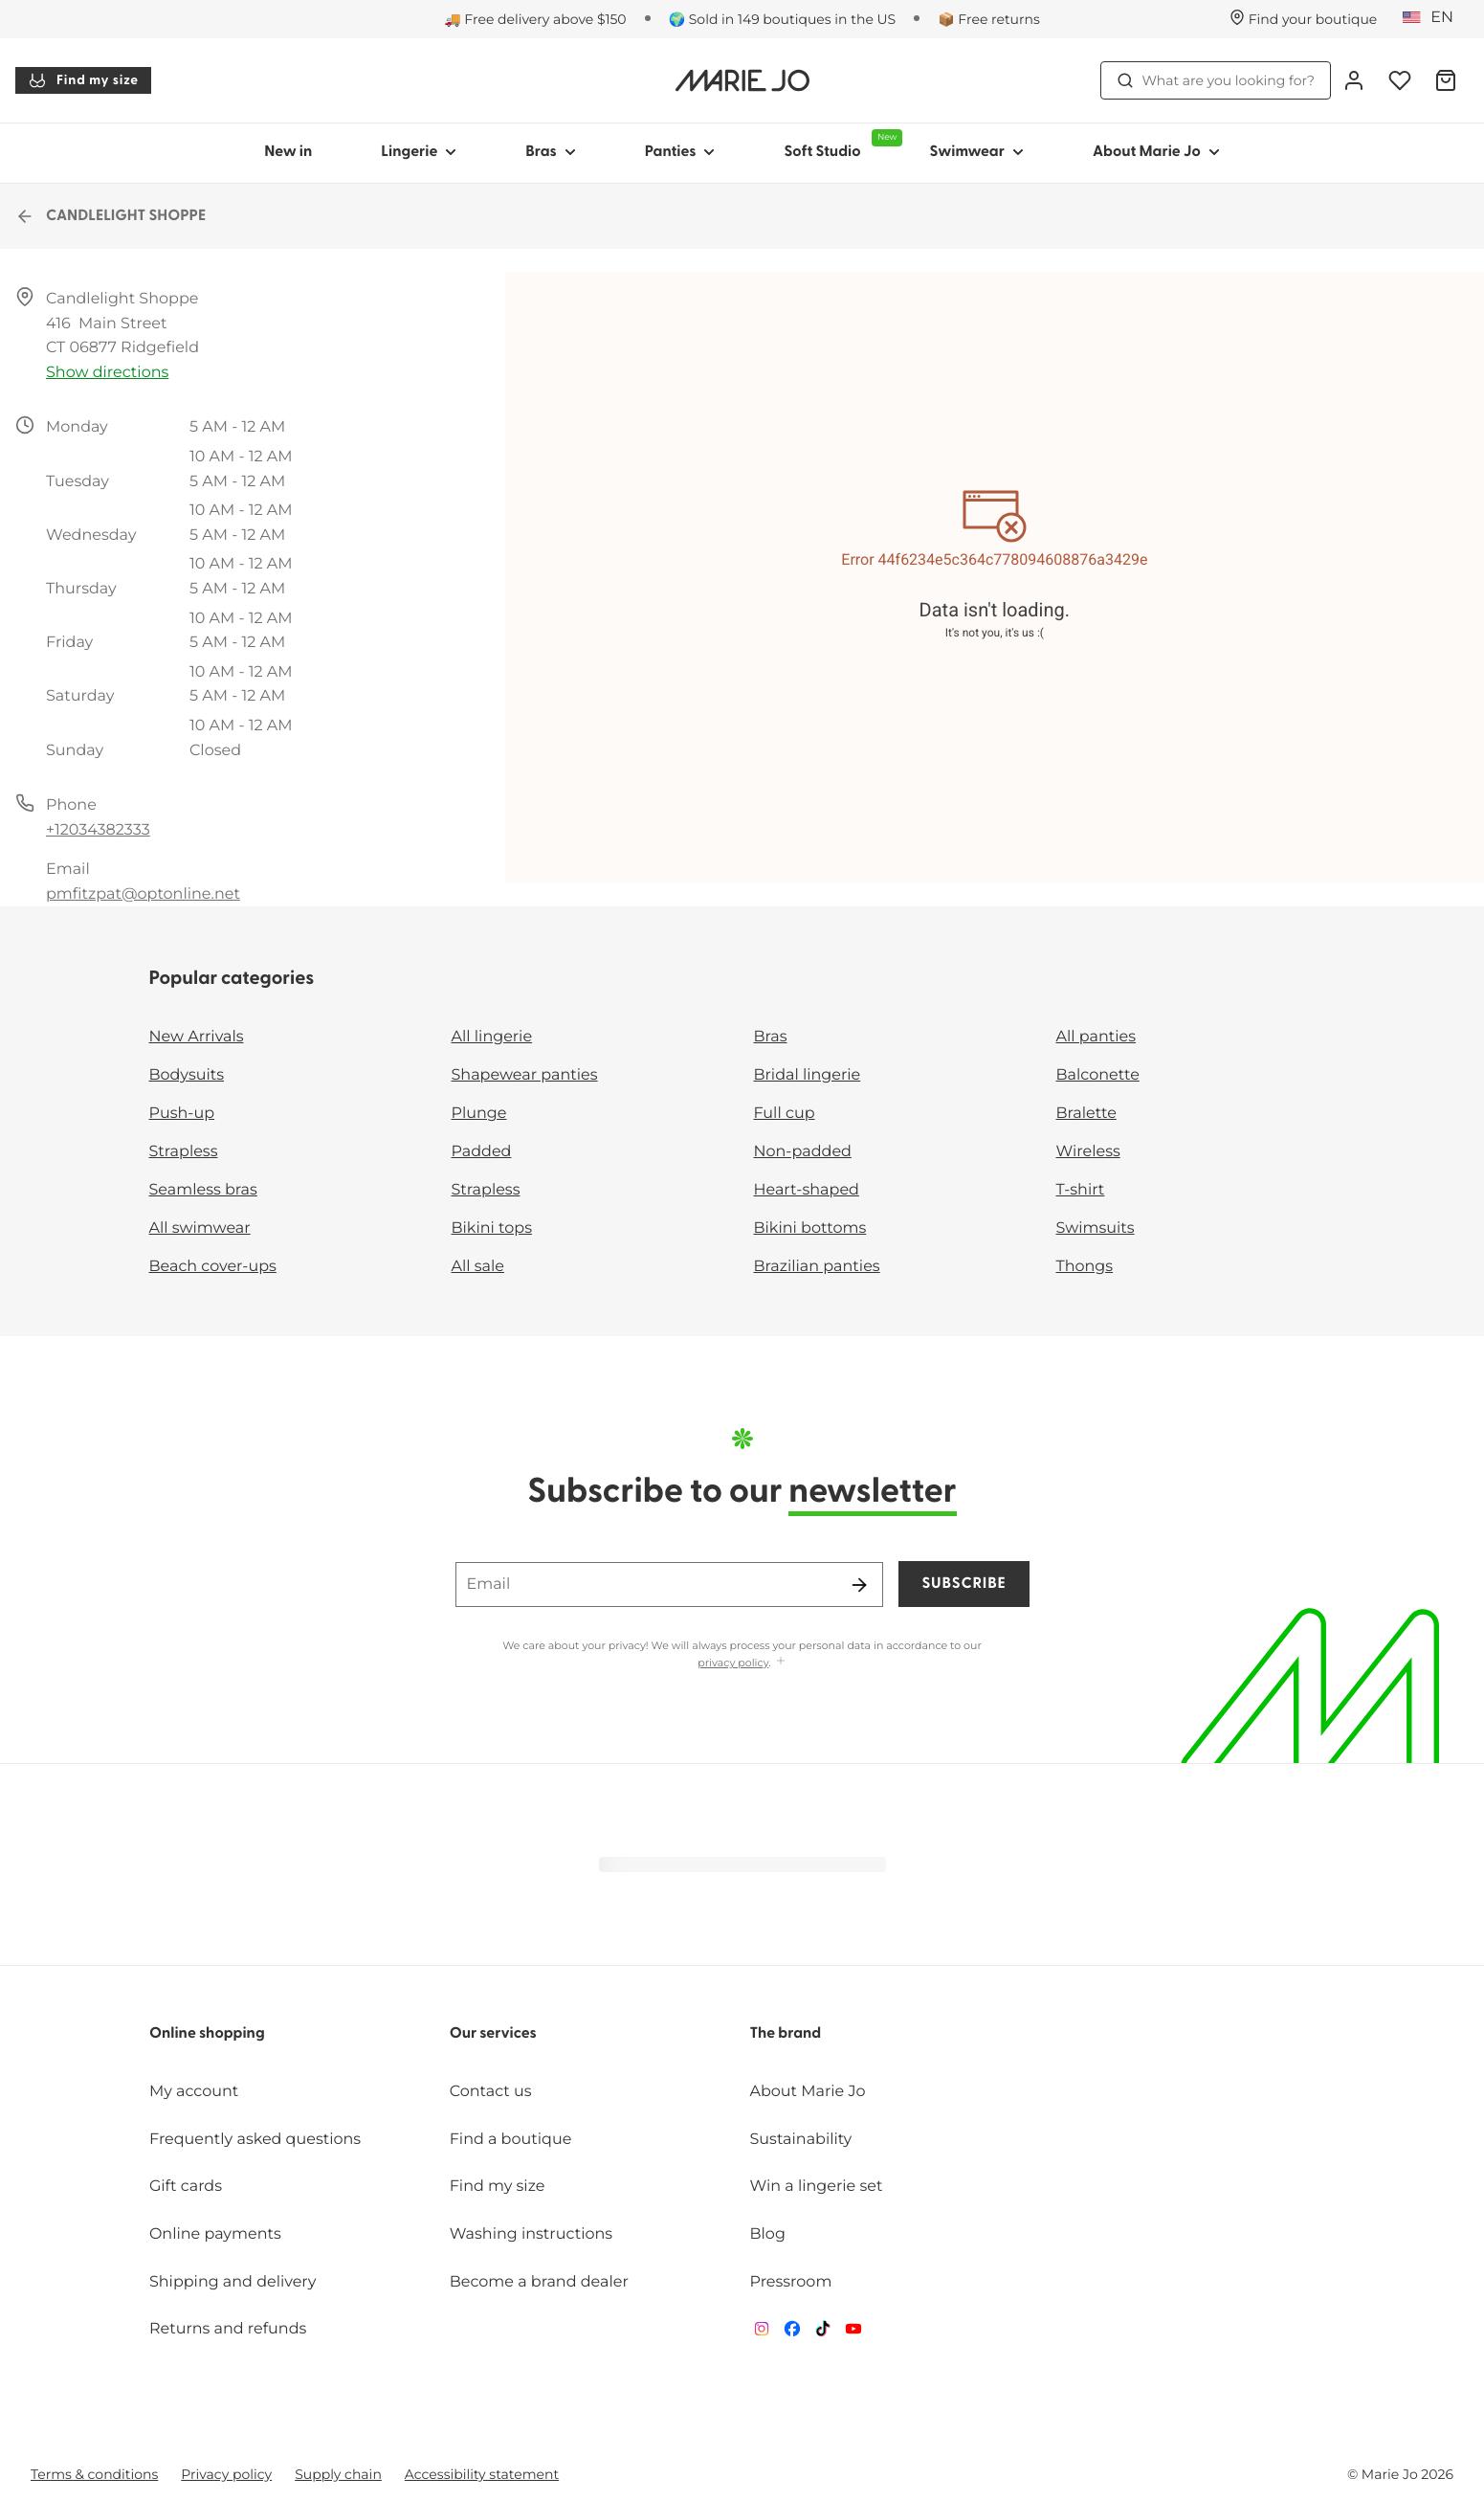 The width and height of the screenshot is (1484, 2500). Describe the element at coordinates (976, 152) in the screenshot. I see `Swimwear [Show sub-navigation for Swimwear]` at that location.